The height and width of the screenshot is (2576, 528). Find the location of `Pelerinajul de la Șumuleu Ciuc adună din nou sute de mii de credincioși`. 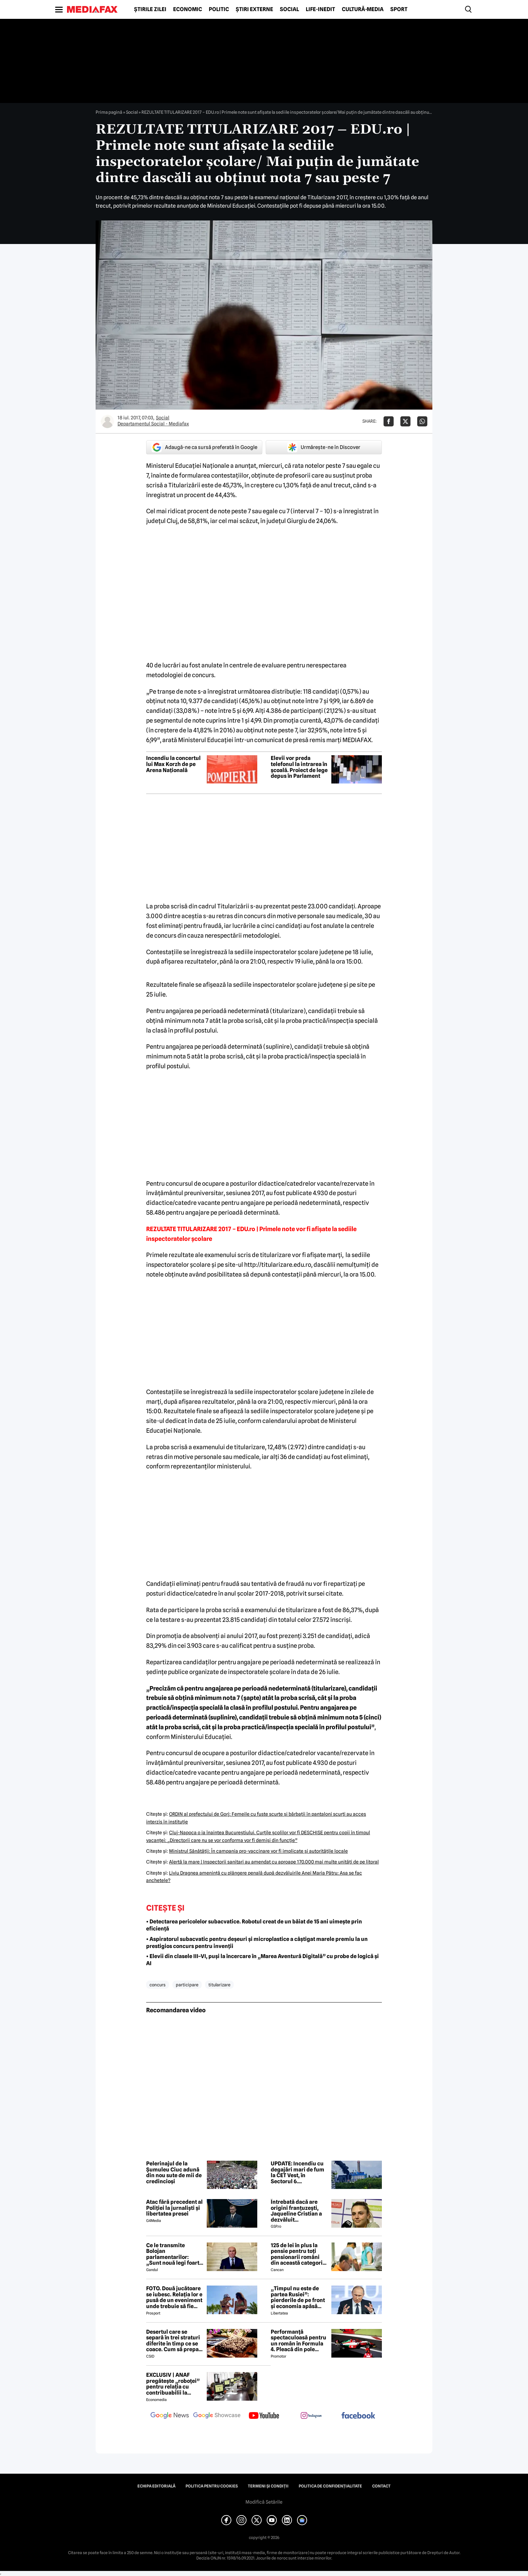

Pelerinajul de la Șumuleu Ciuc adună din nou sute de mii de credincioși is located at coordinates (174, 2172).